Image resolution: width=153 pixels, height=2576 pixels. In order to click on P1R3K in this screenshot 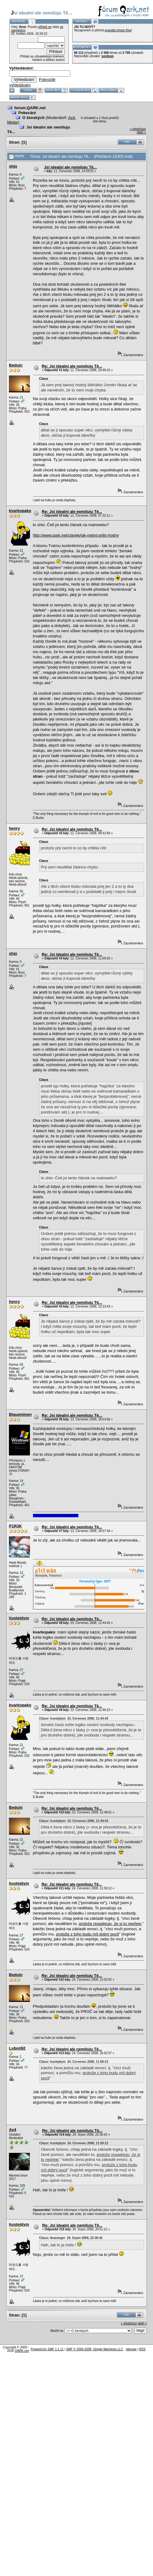, I will do `click(15, 1526)`.